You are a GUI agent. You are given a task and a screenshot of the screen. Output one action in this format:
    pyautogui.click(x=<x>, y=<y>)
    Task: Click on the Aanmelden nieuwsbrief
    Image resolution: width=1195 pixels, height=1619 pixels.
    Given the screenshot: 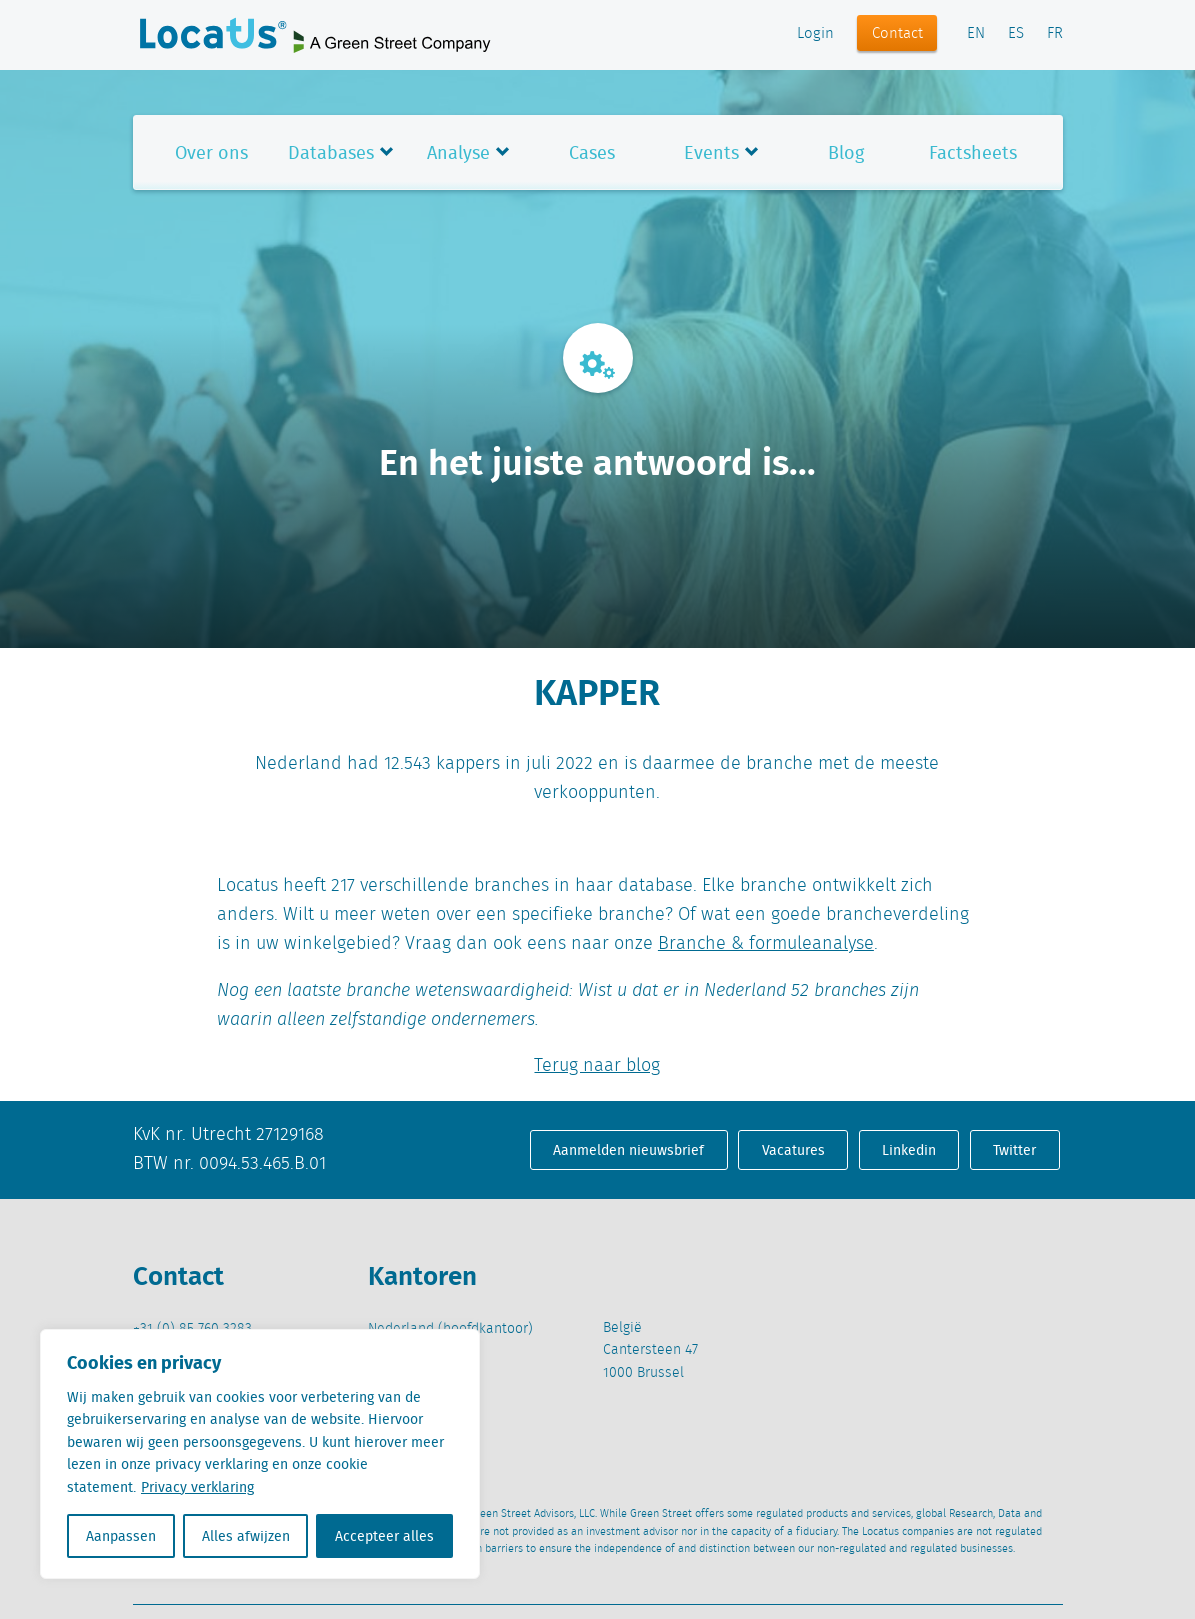 What is the action you would take?
    pyautogui.click(x=628, y=1150)
    